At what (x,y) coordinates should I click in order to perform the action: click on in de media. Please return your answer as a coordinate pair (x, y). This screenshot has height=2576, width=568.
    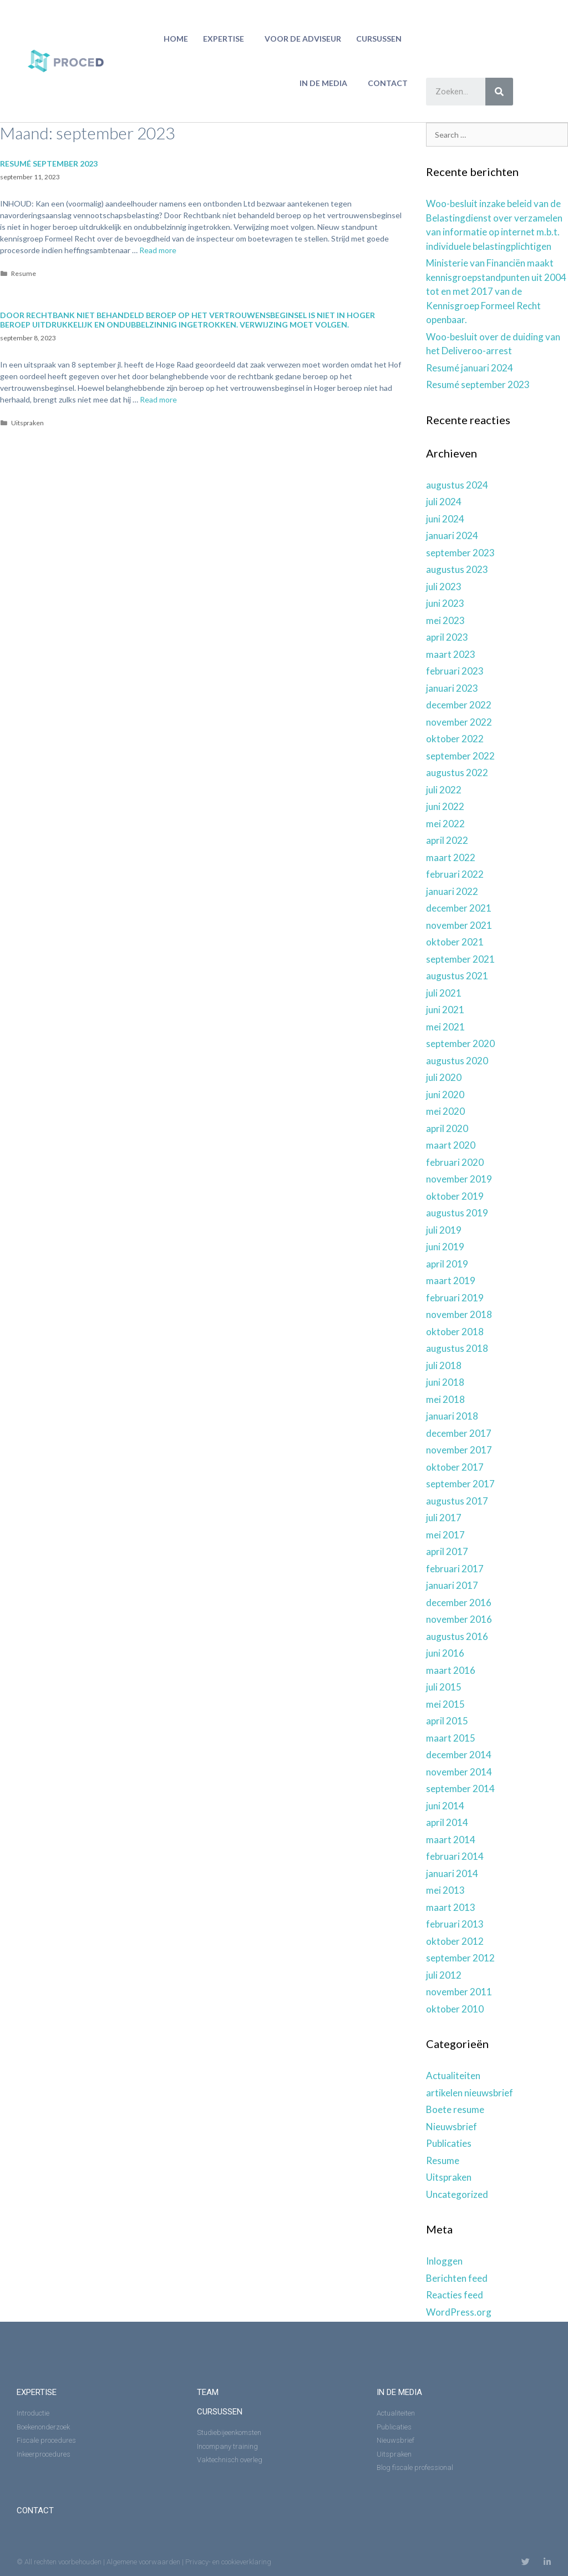
    Looking at the image, I should click on (326, 83).